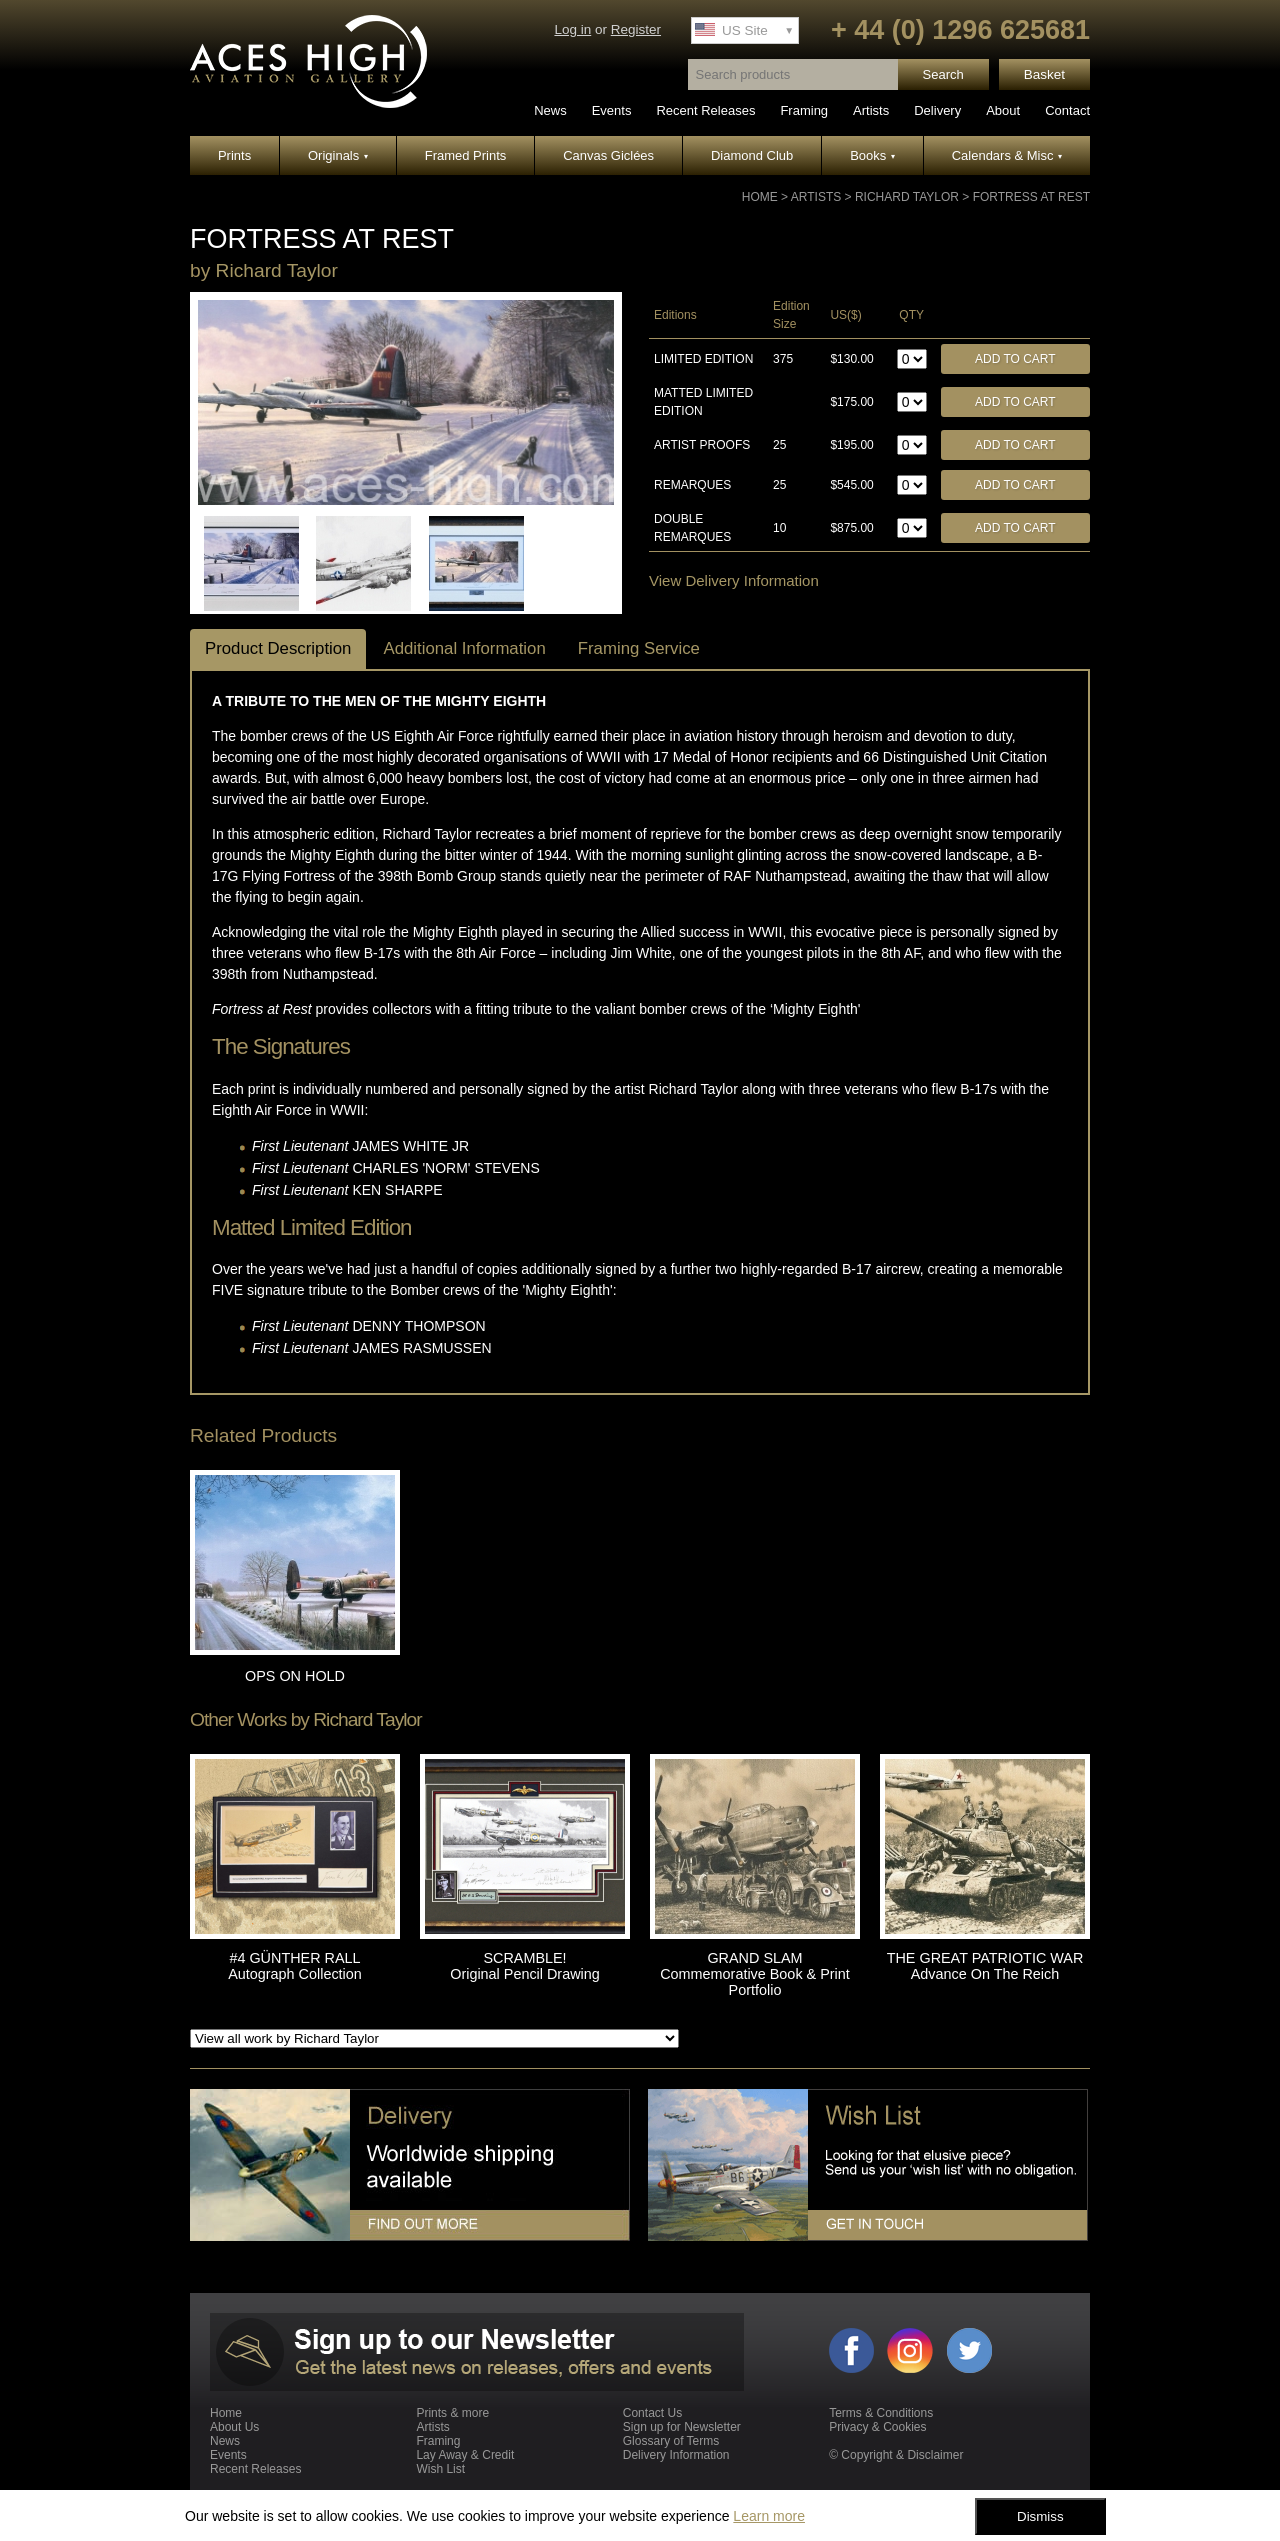  Describe the element at coordinates (1044, 74) in the screenshot. I see `Basket` at that location.